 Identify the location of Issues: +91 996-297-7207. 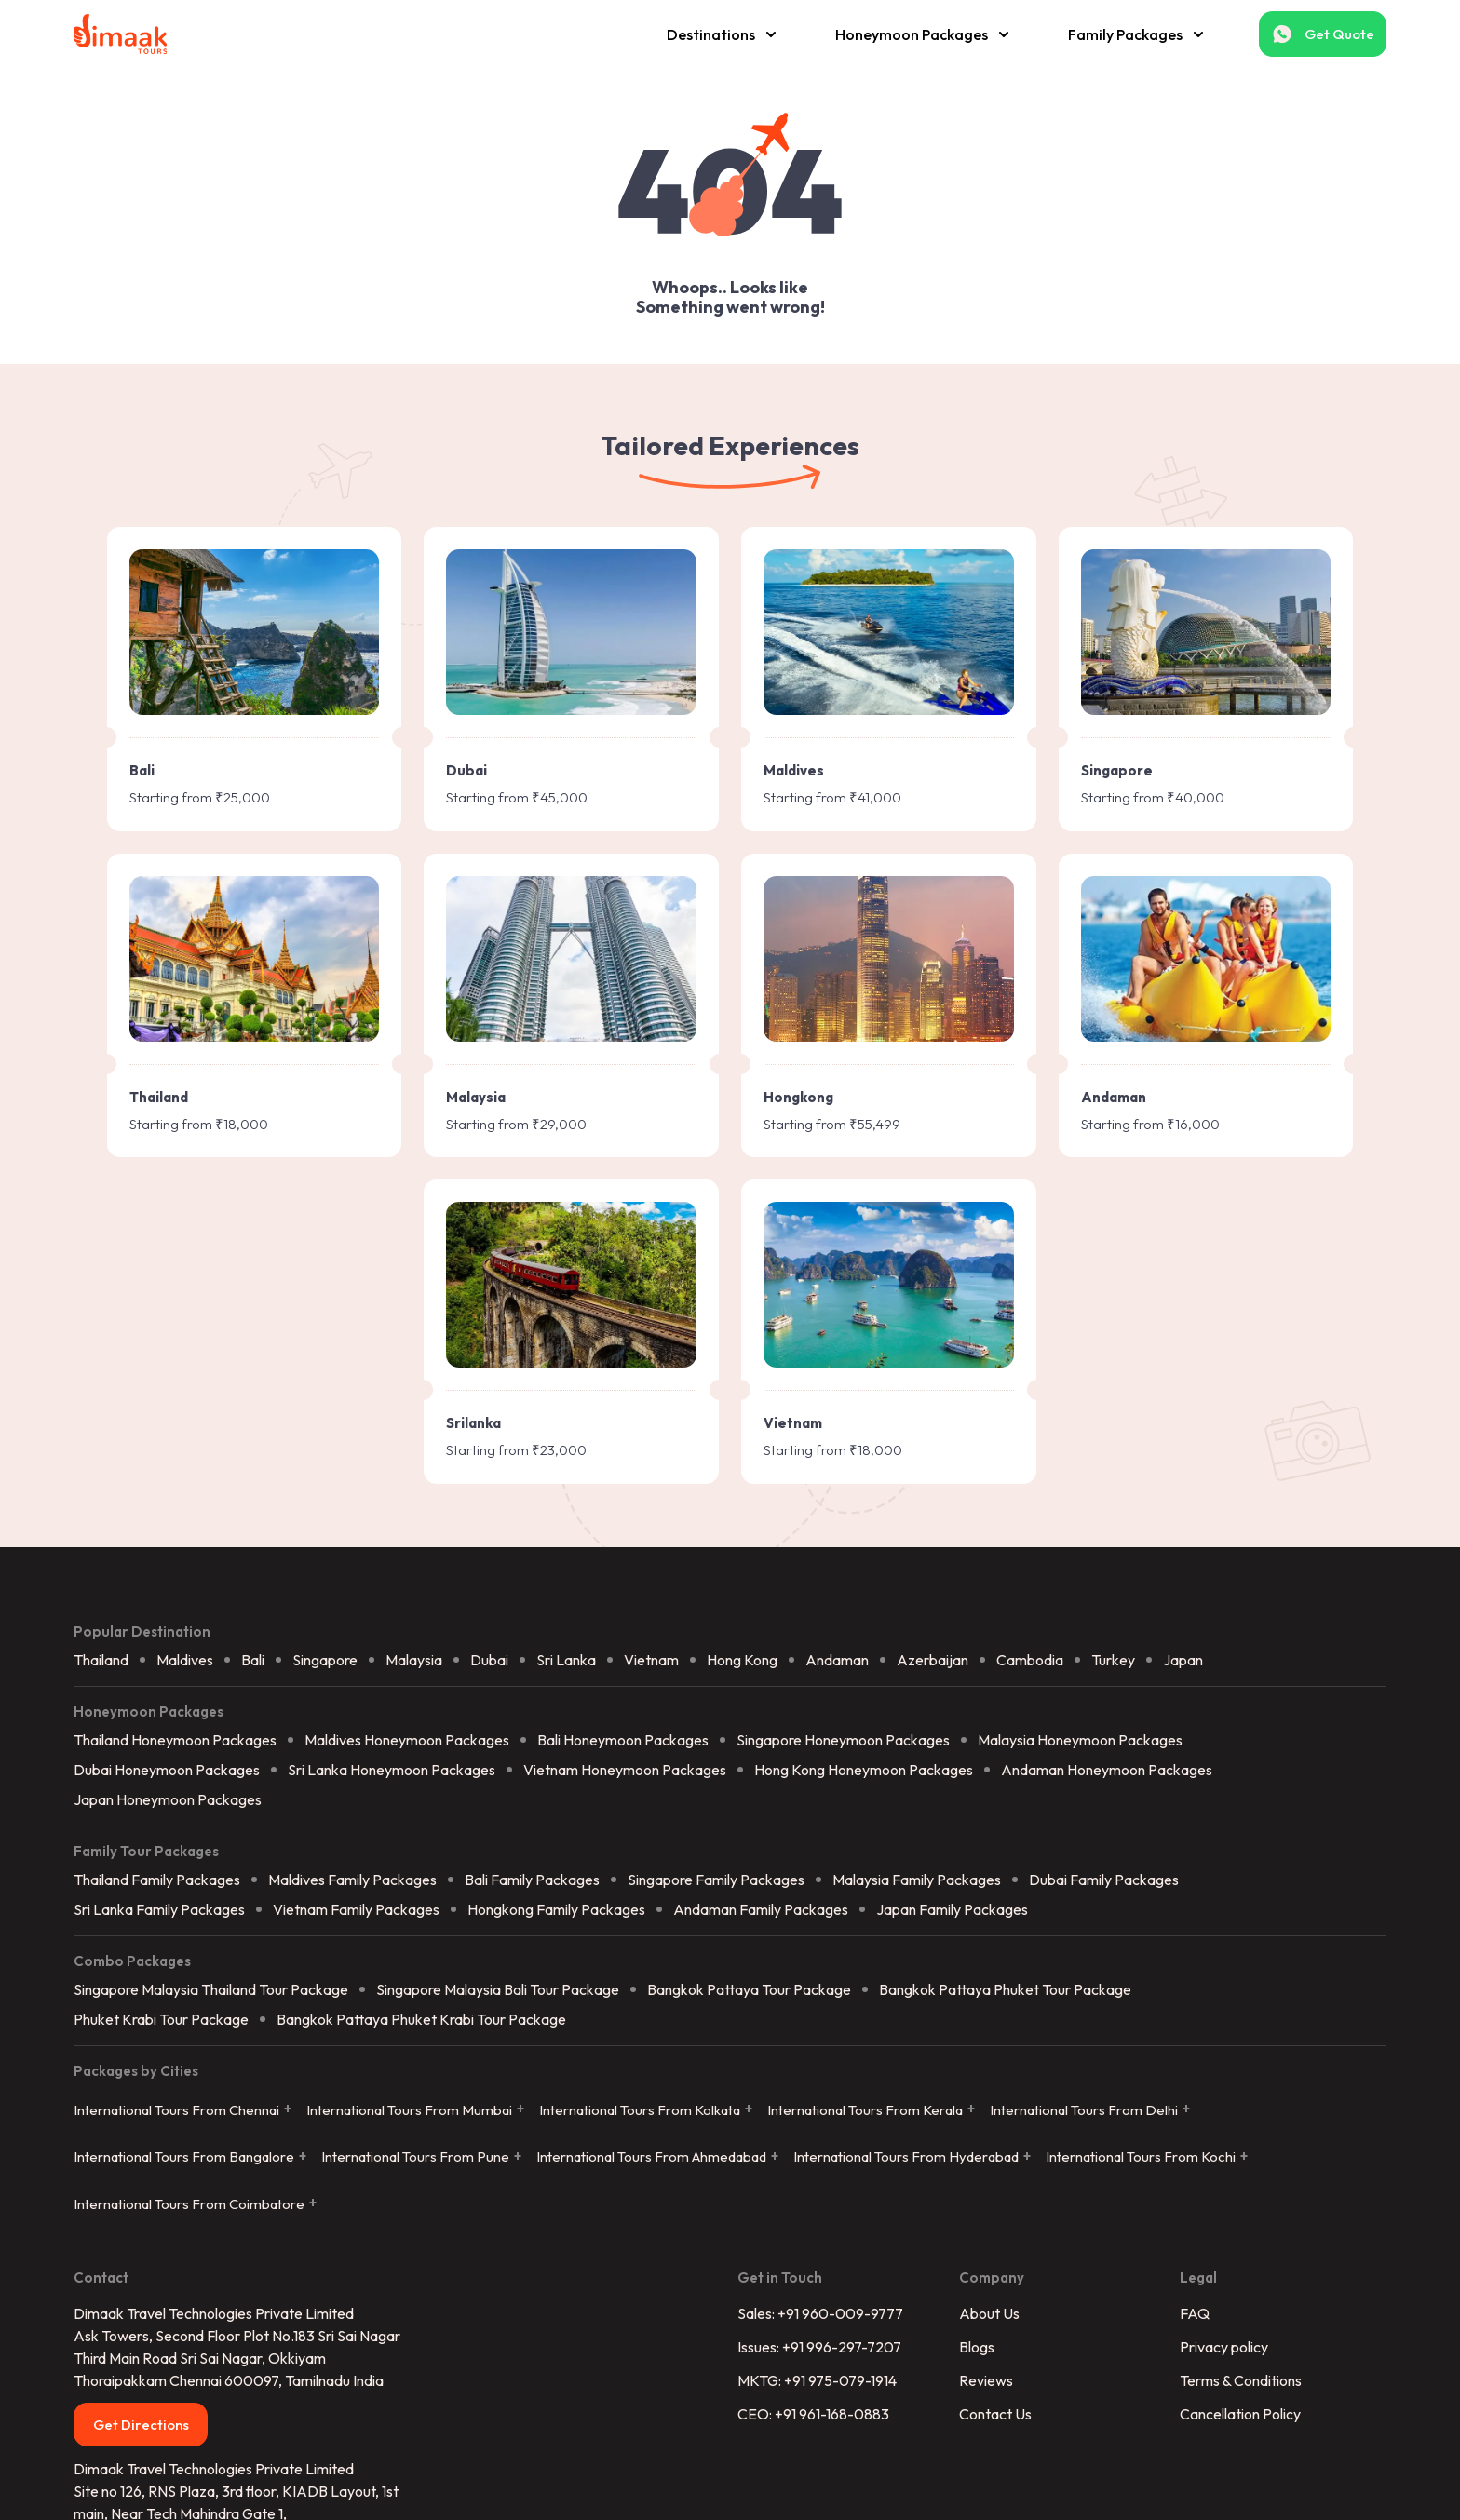
(819, 2096).